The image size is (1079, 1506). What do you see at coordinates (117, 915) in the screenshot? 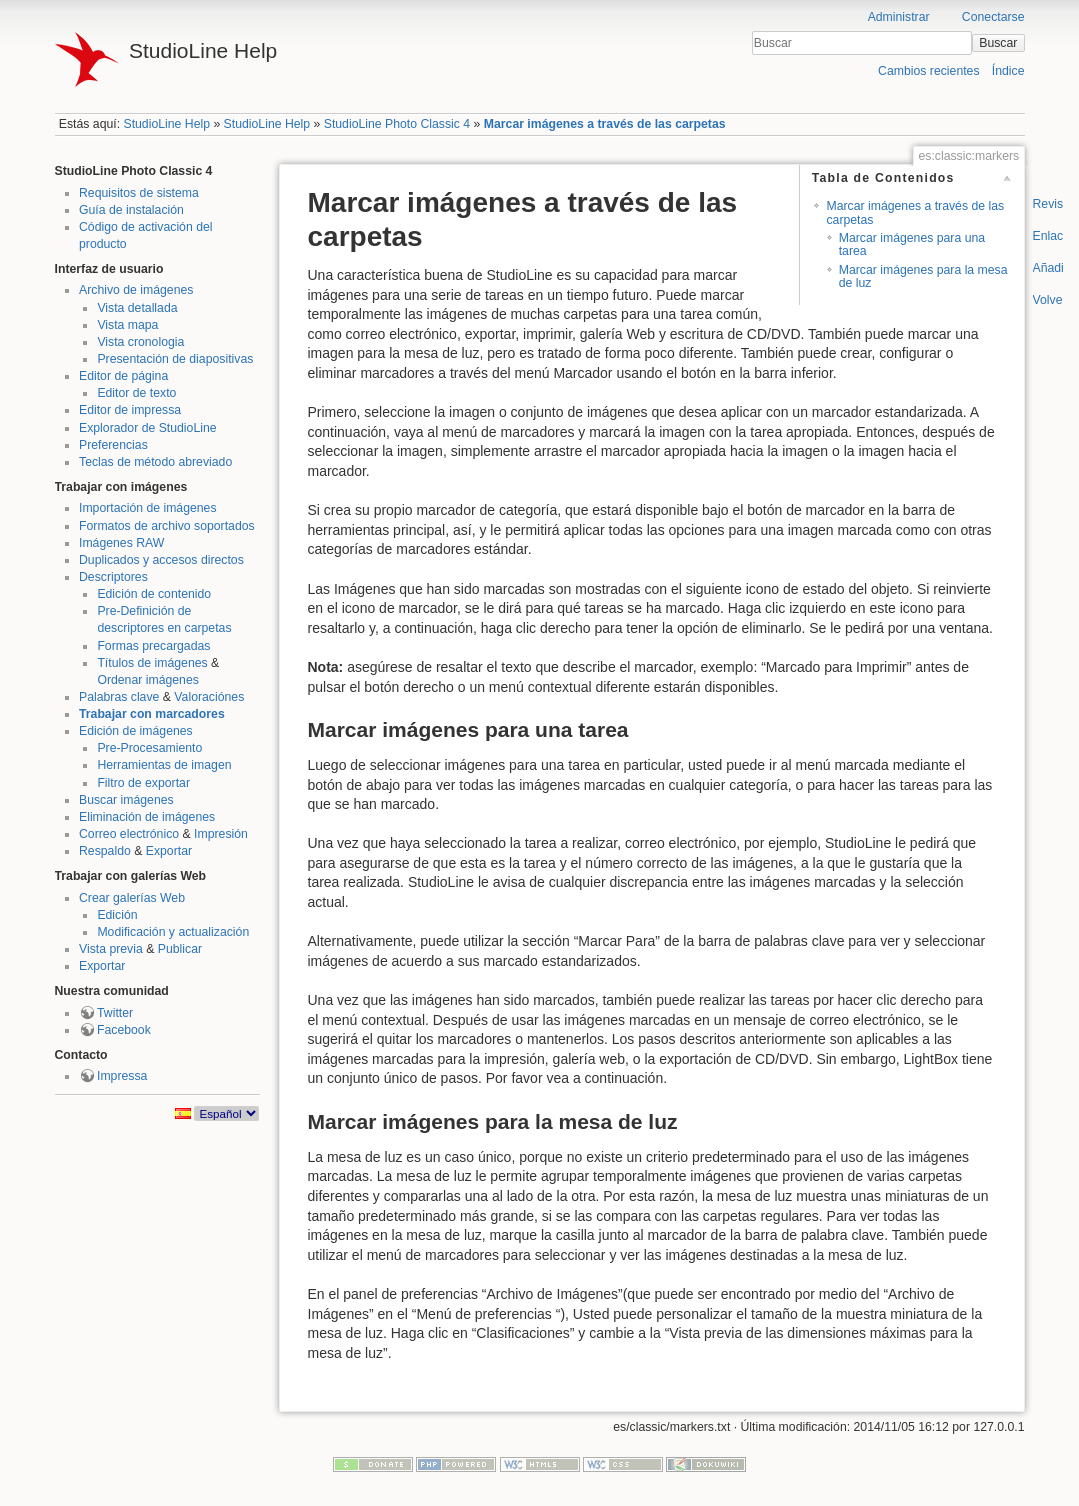
I see `Edición` at bounding box center [117, 915].